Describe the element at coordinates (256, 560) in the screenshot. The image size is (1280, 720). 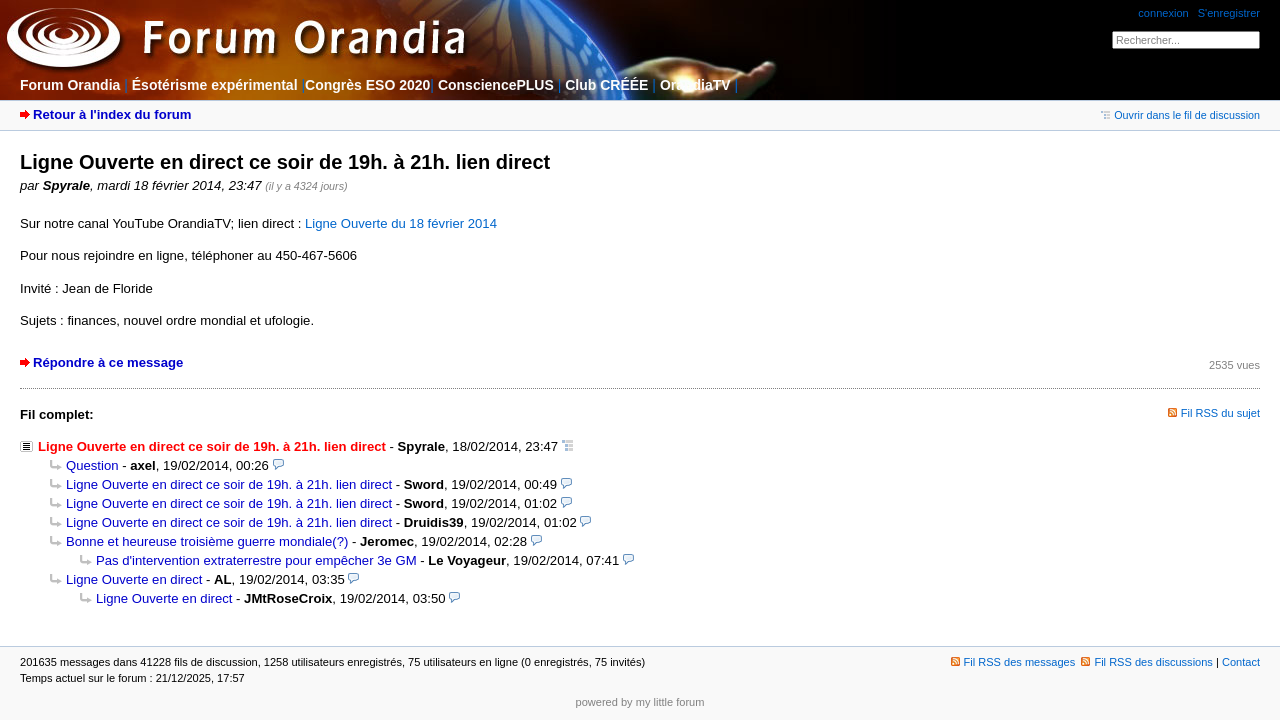
I see `Pas d'intervention extraterrestre pour empêcher 3e GM` at that location.